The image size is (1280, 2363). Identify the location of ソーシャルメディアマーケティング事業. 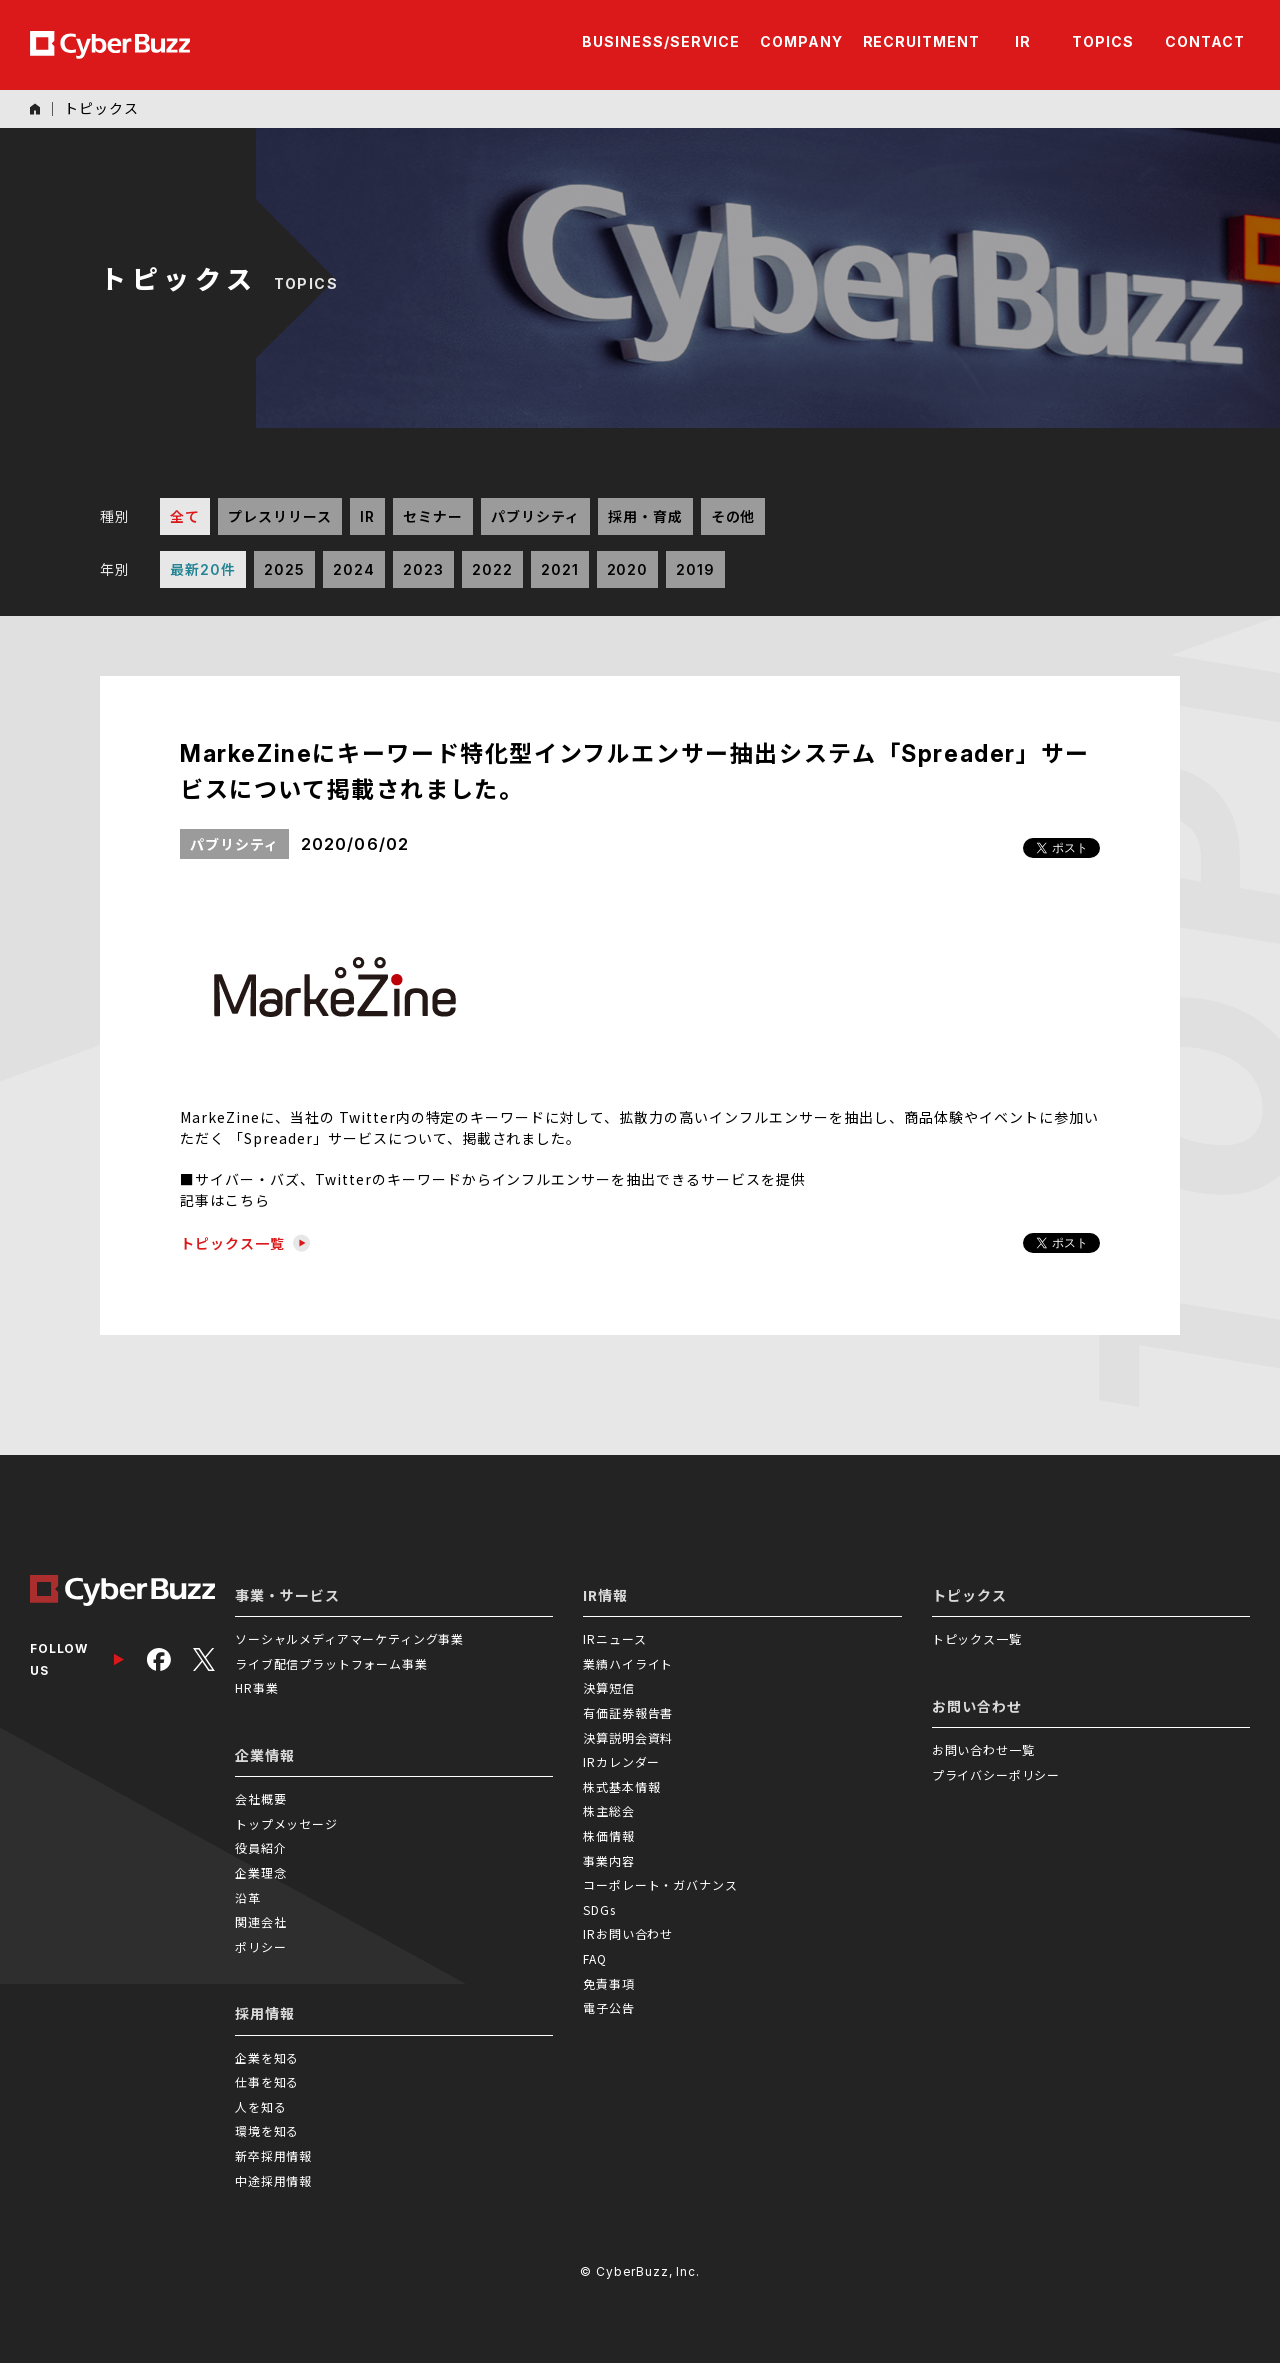
(349, 1638).